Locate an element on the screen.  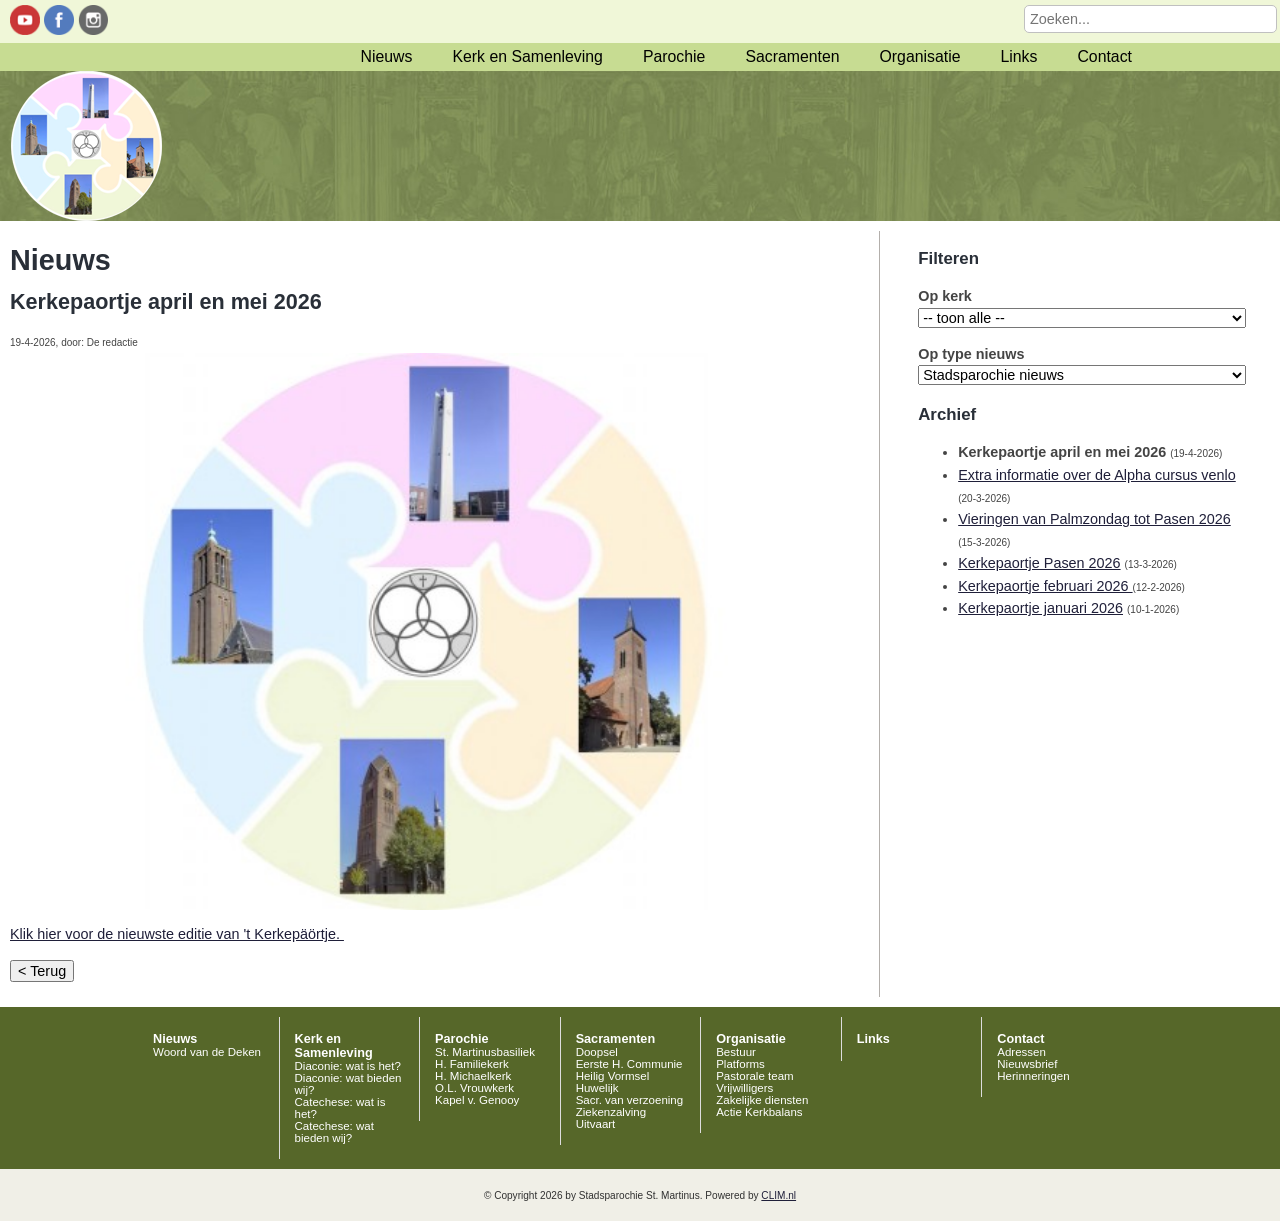
Huwelijk is located at coordinates (597, 1088).